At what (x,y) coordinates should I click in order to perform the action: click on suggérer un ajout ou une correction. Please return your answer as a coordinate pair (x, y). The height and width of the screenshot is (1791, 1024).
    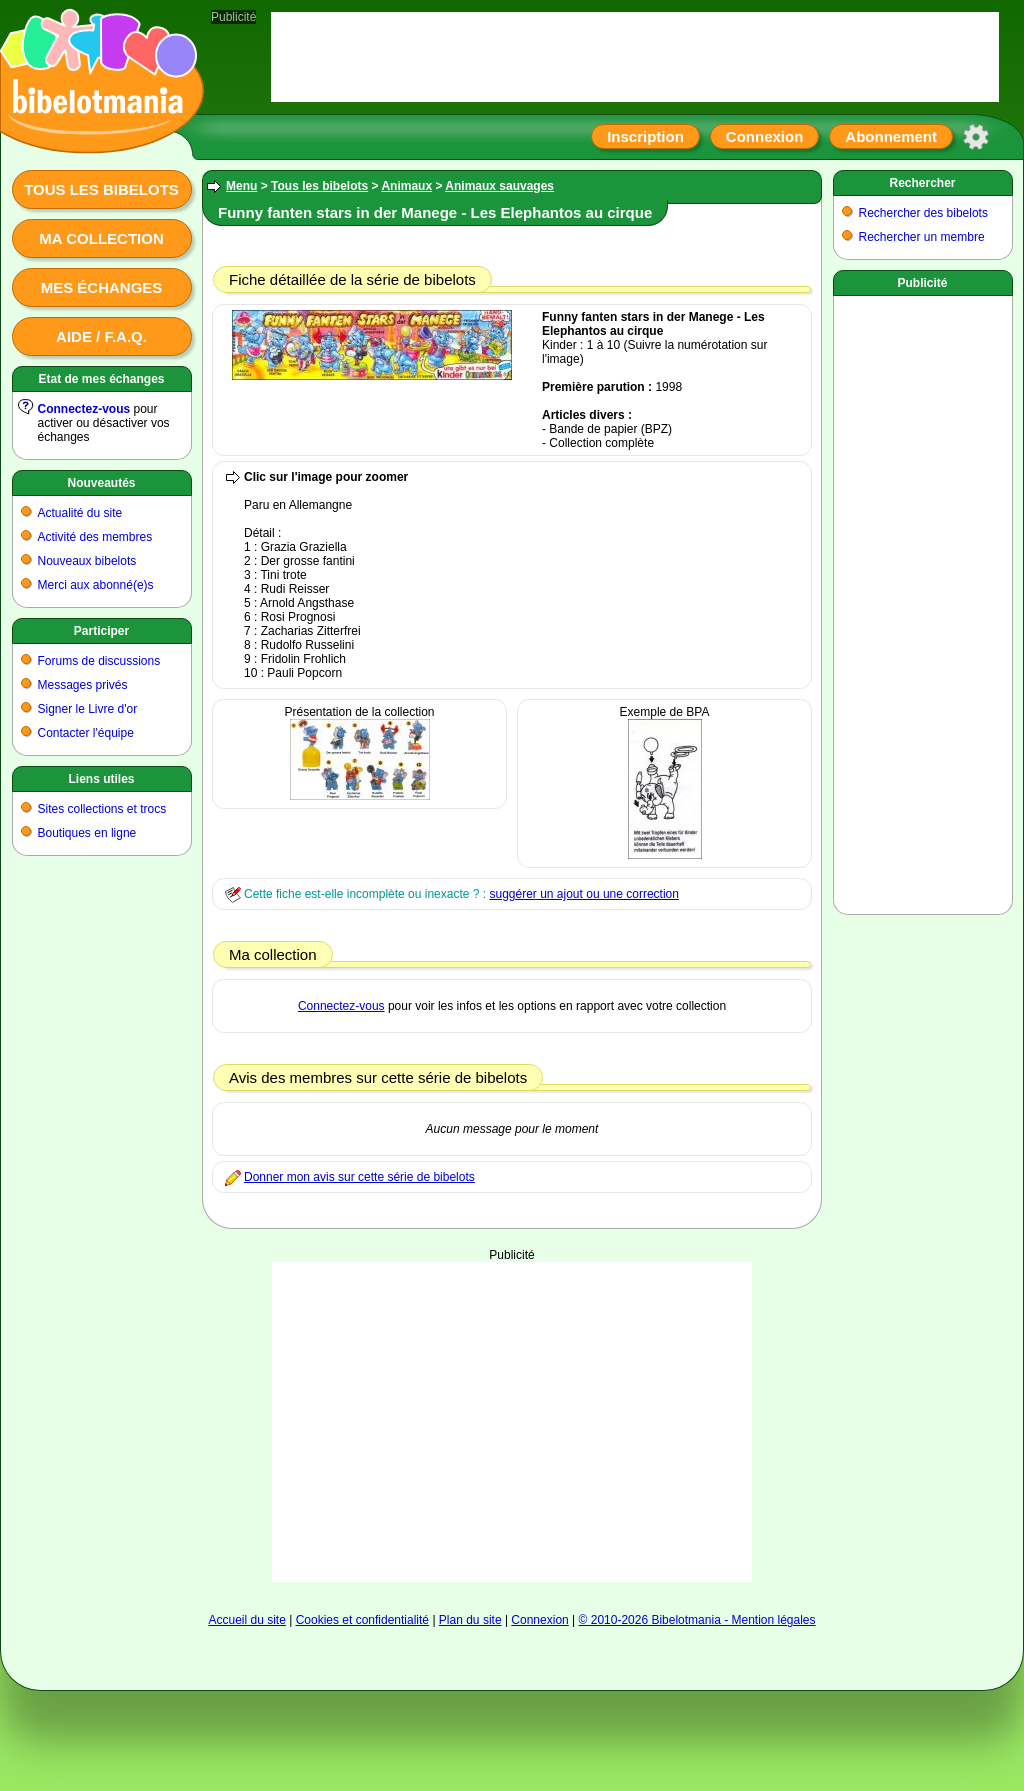
    Looking at the image, I should click on (583, 894).